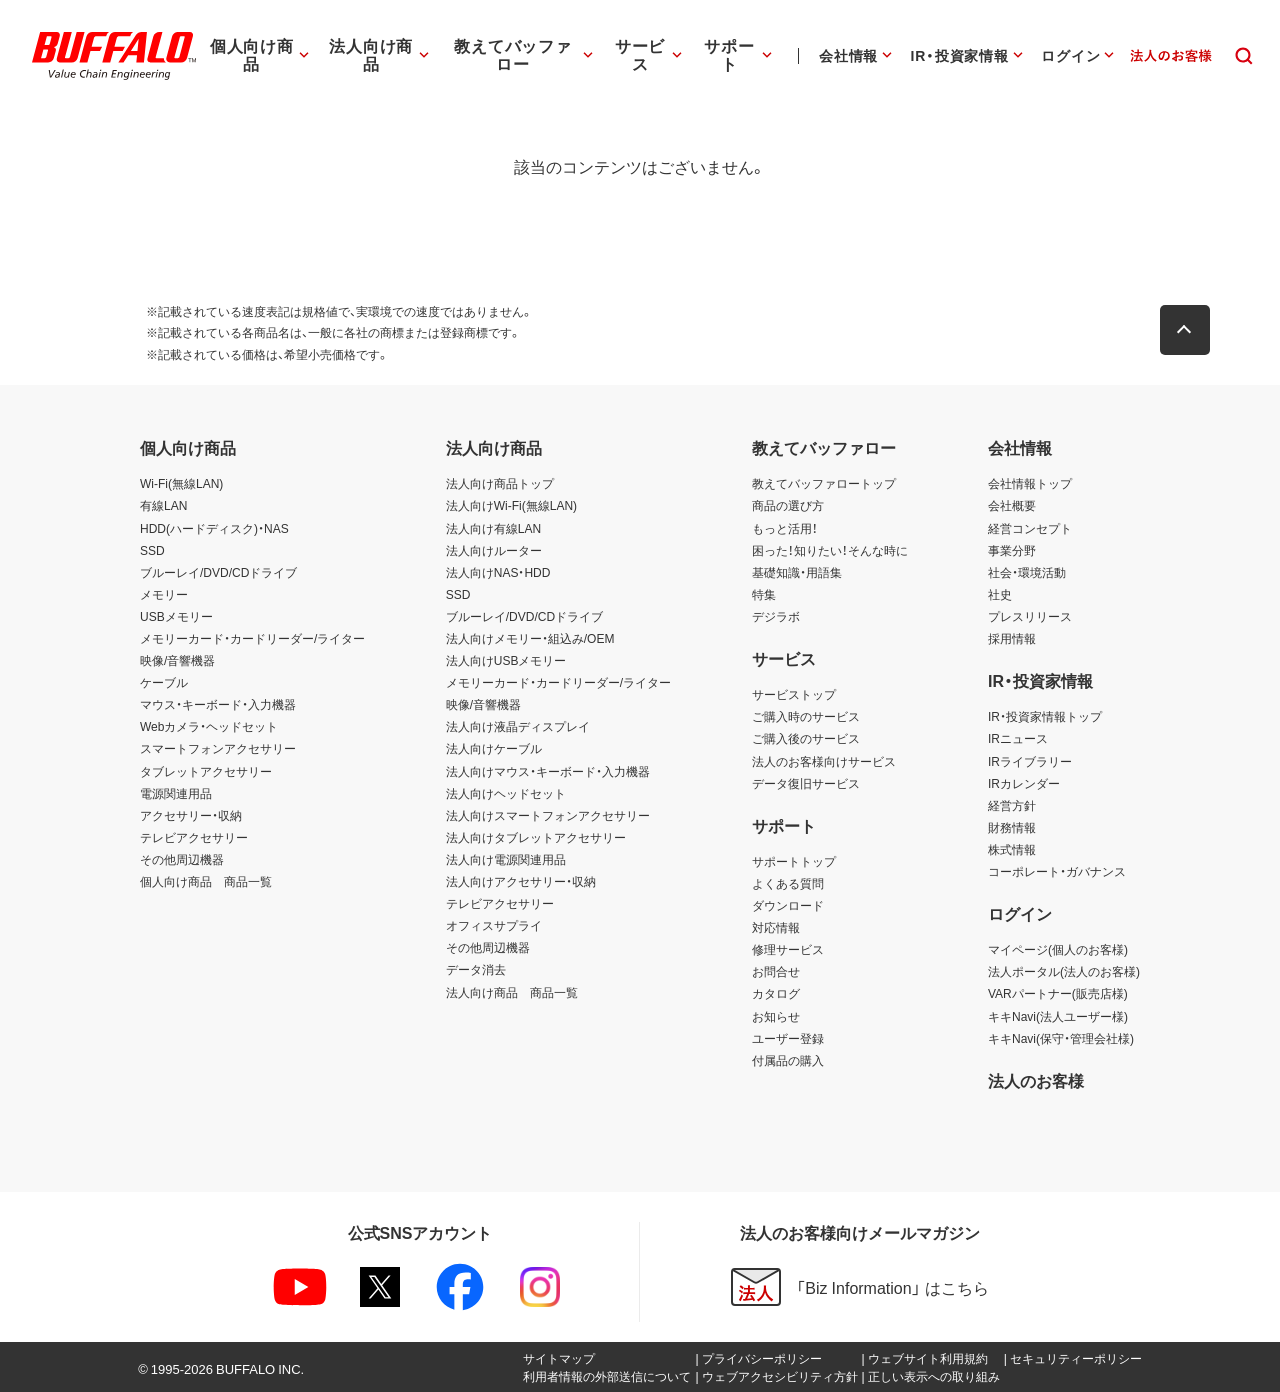 The image size is (1280, 1392). Describe the element at coordinates (1058, 949) in the screenshot. I see `マイページ(個人のお客様)` at that location.